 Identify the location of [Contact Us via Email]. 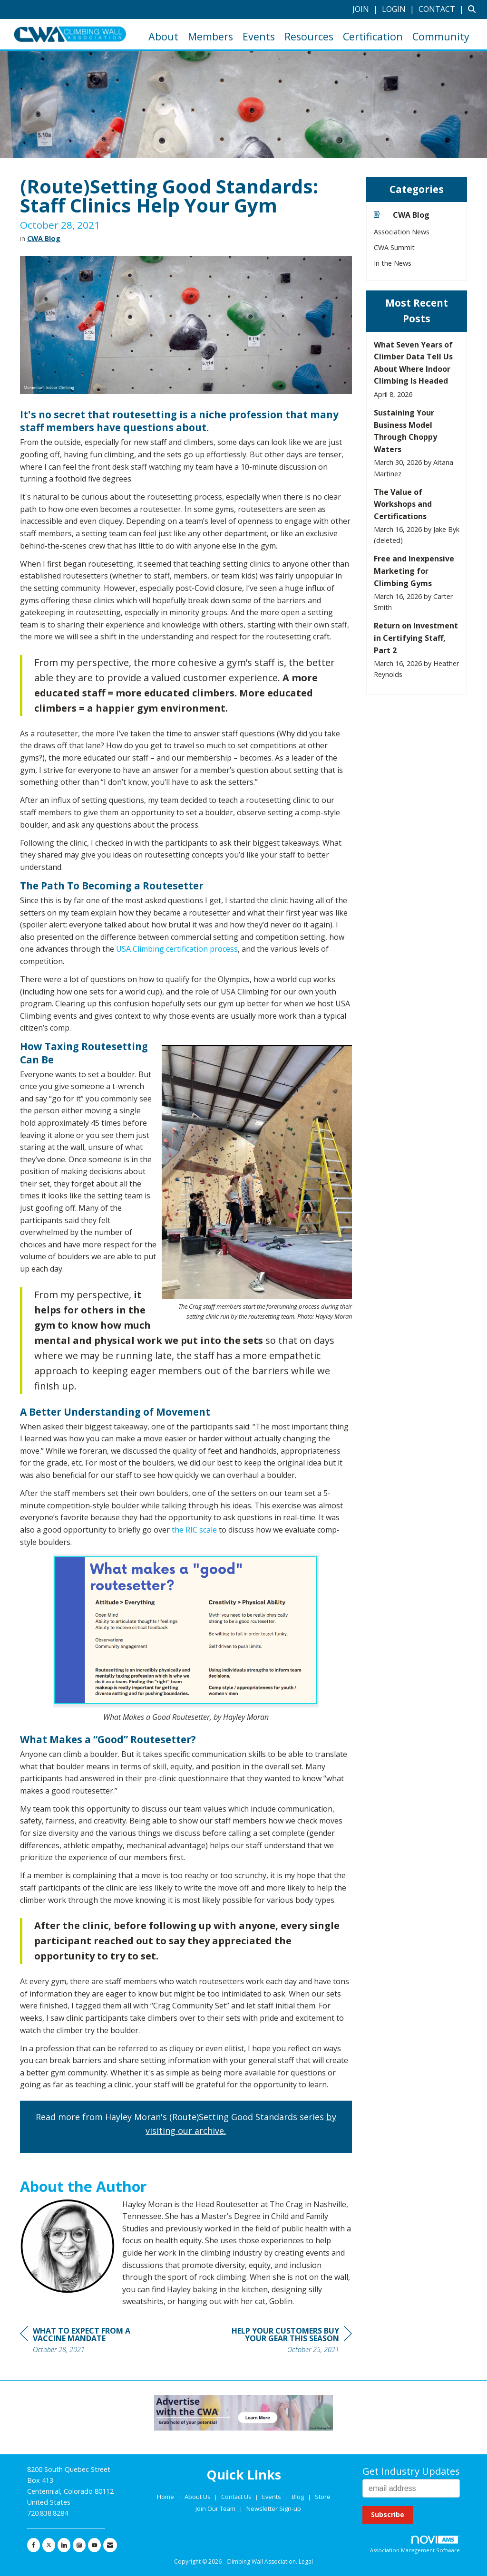
(110, 2545).